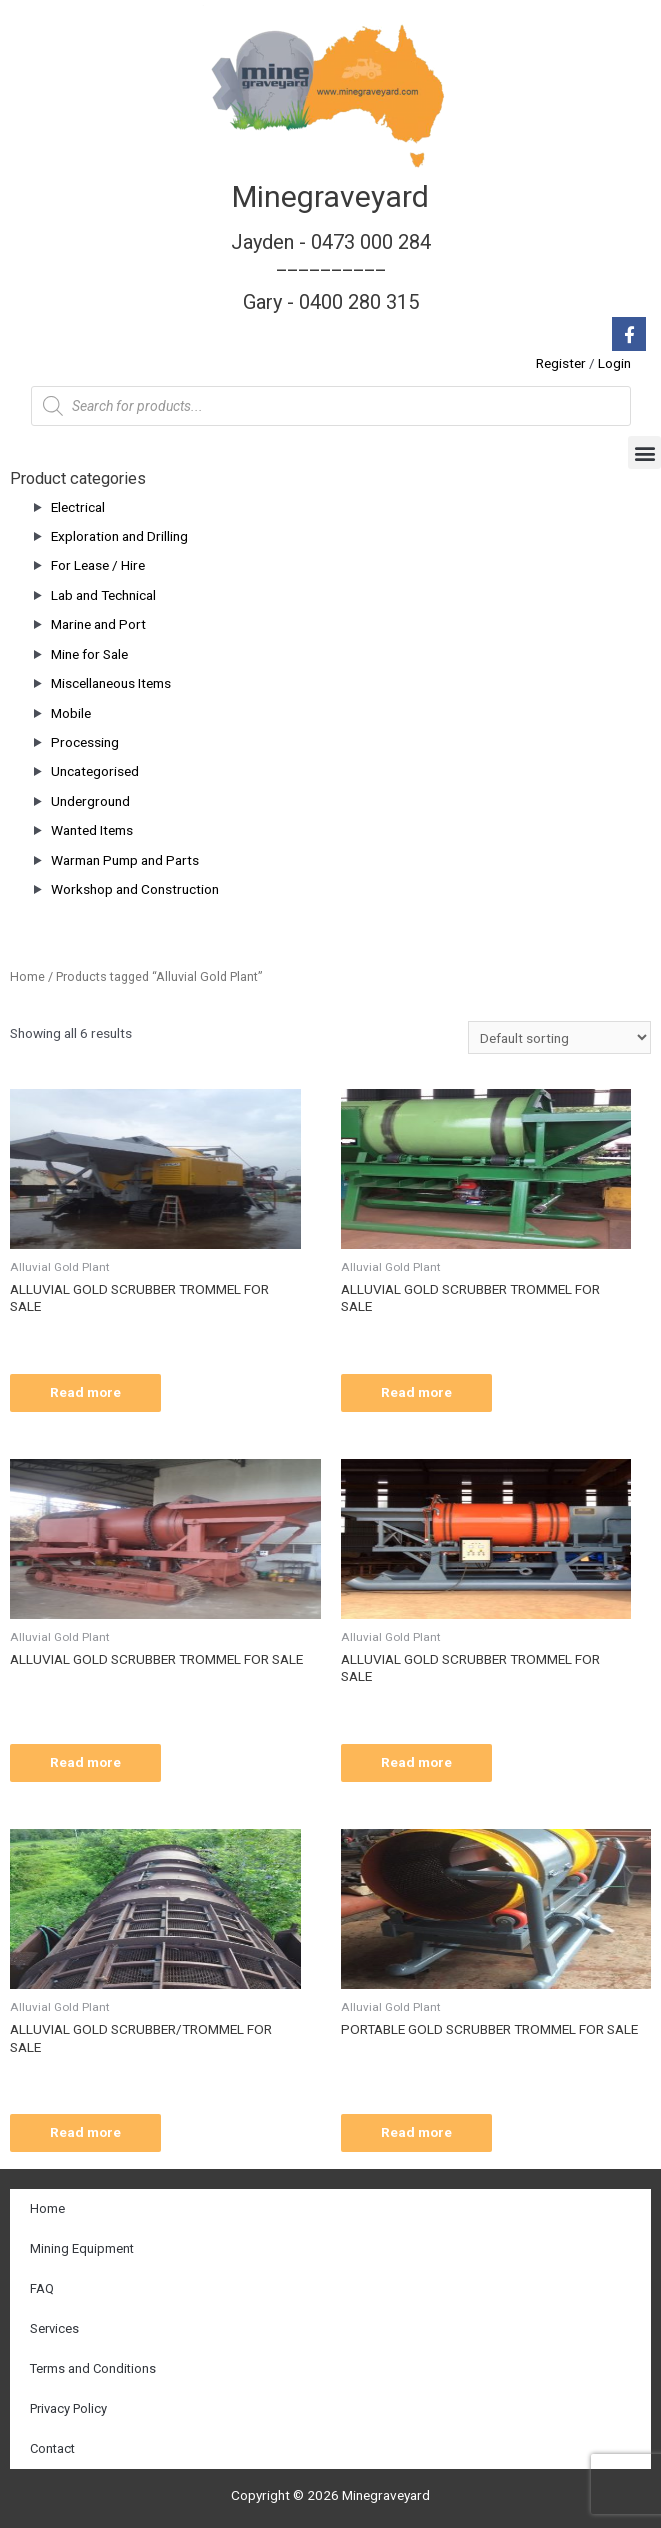 The height and width of the screenshot is (2528, 661). Describe the element at coordinates (85, 1392) in the screenshot. I see `Read more [Read more about “ALLUVIAL GOLD SCRUBBER TROMMEL FOR SALE”]` at that location.